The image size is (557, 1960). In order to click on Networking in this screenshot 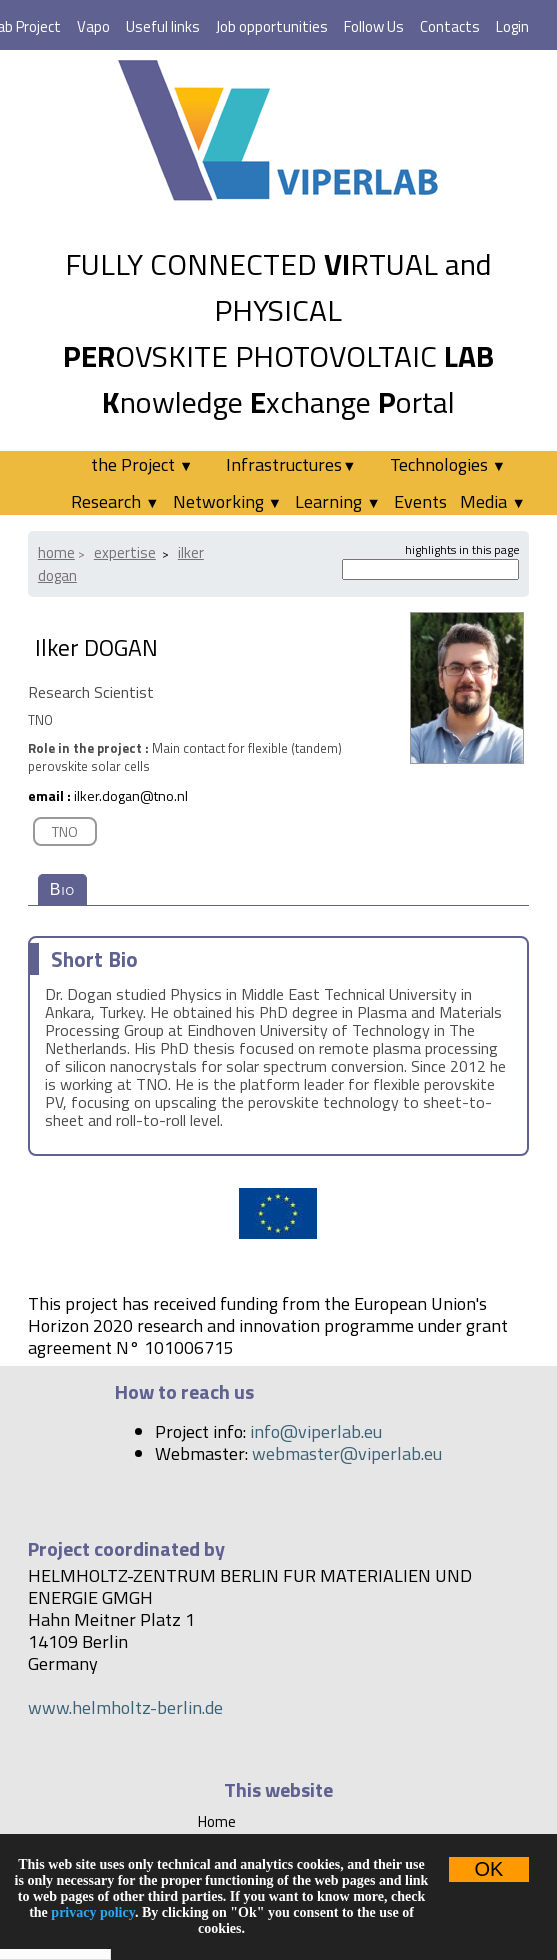, I will do `click(227, 501)`.